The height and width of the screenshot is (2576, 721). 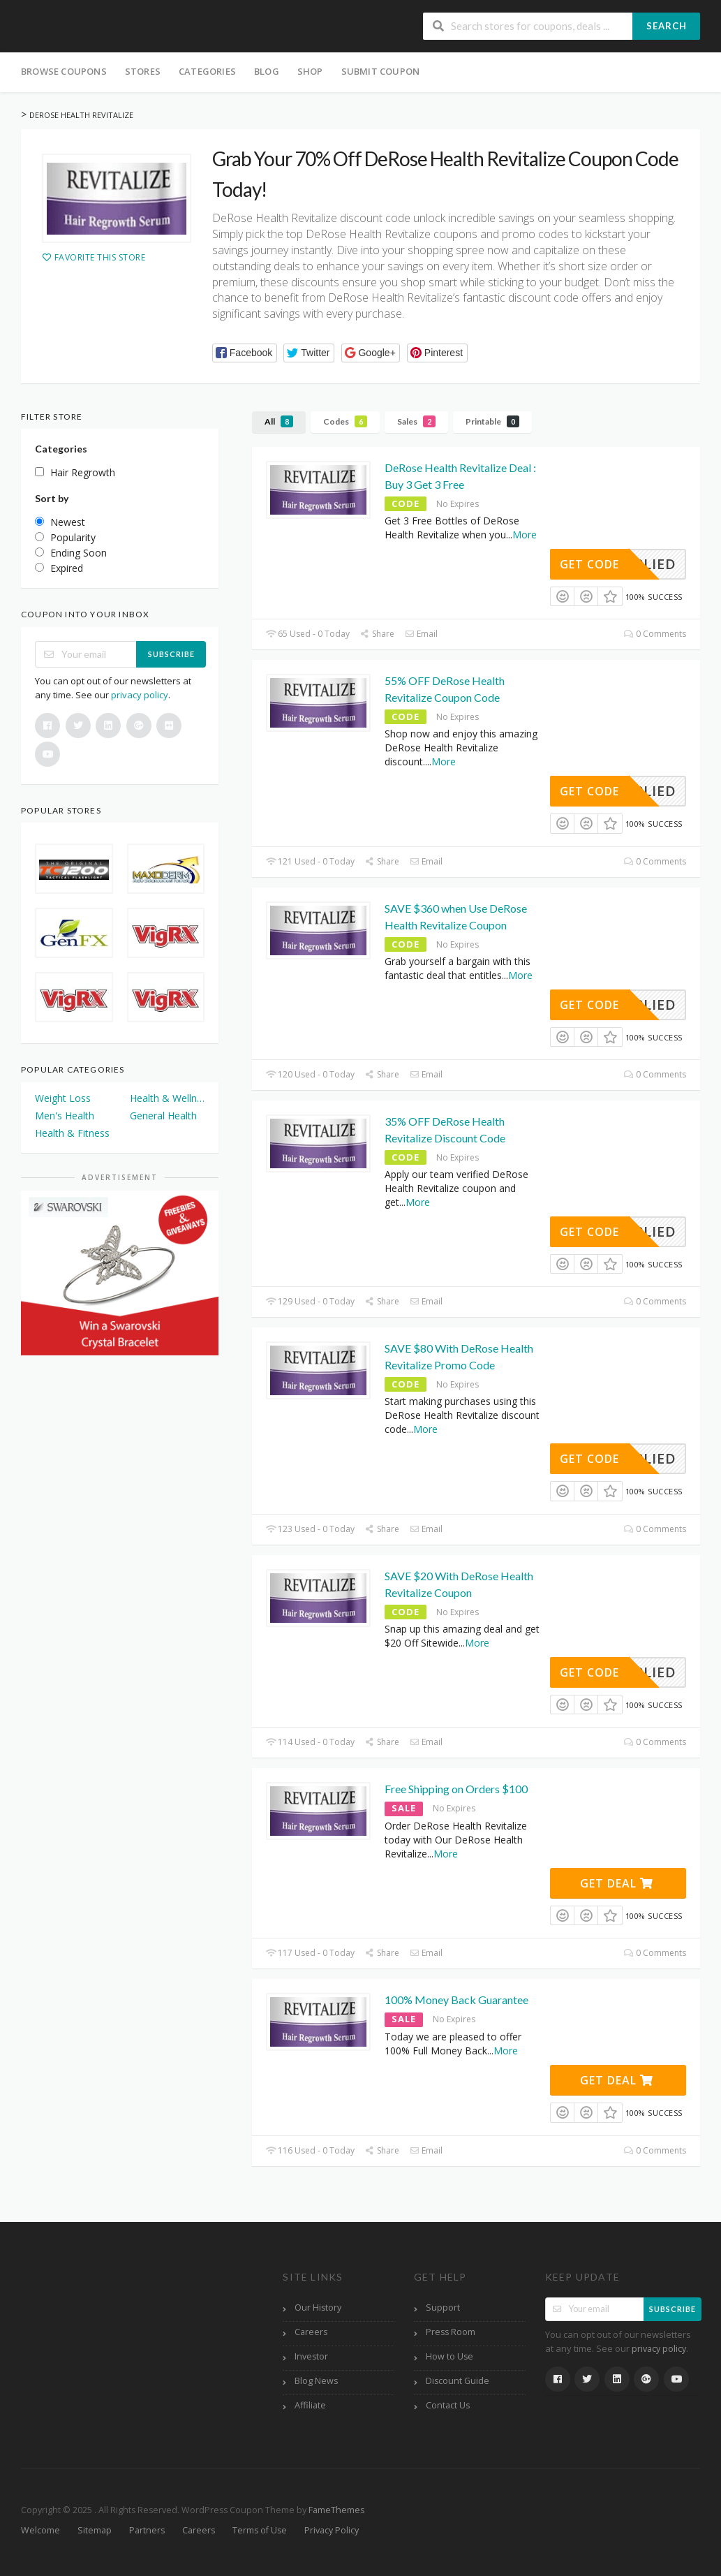 What do you see at coordinates (311, 2356) in the screenshot?
I see `Investor` at bounding box center [311, 2356].